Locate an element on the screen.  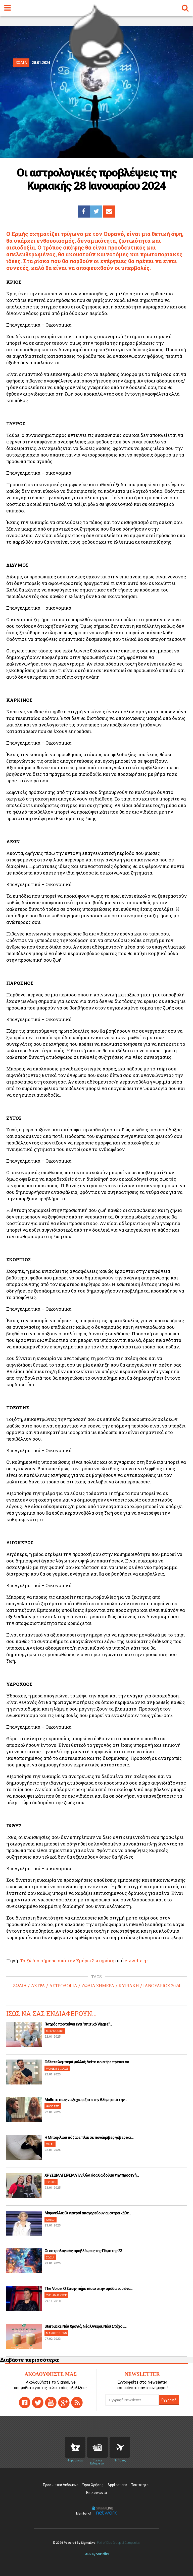
ΙΑΝΟΥΑΡΙΟΣ 2024 is located at coordinates (161, 1985).